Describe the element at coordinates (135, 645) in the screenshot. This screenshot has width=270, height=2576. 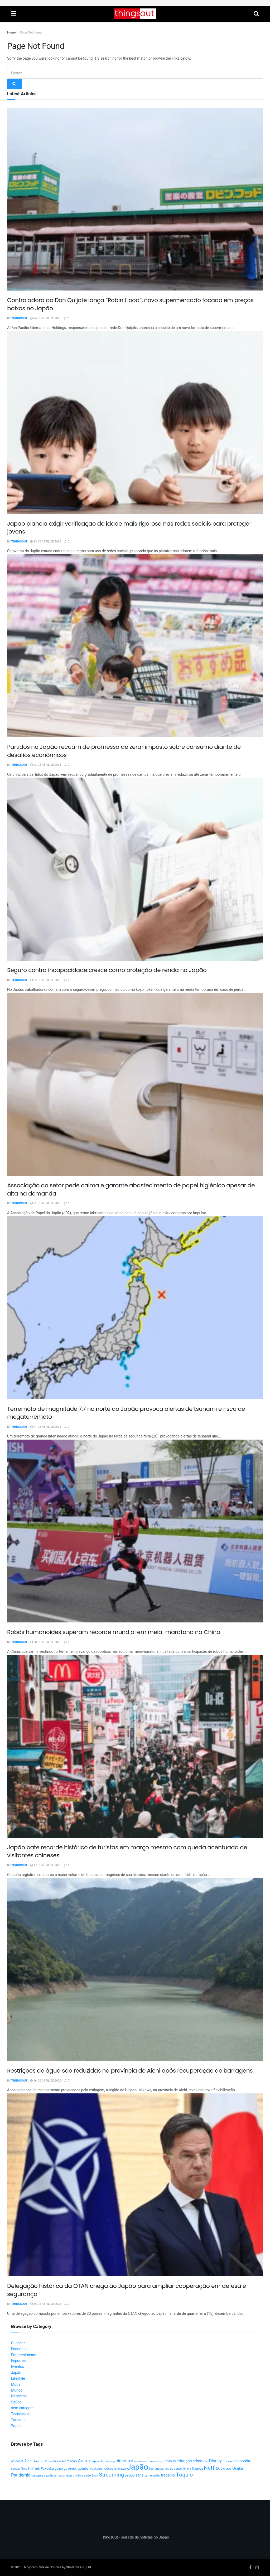
I see `[Read article: Partidos no Japão recuam de promessa de zerar imposto sobre consumo diante de desafios econômicos]` at that location.